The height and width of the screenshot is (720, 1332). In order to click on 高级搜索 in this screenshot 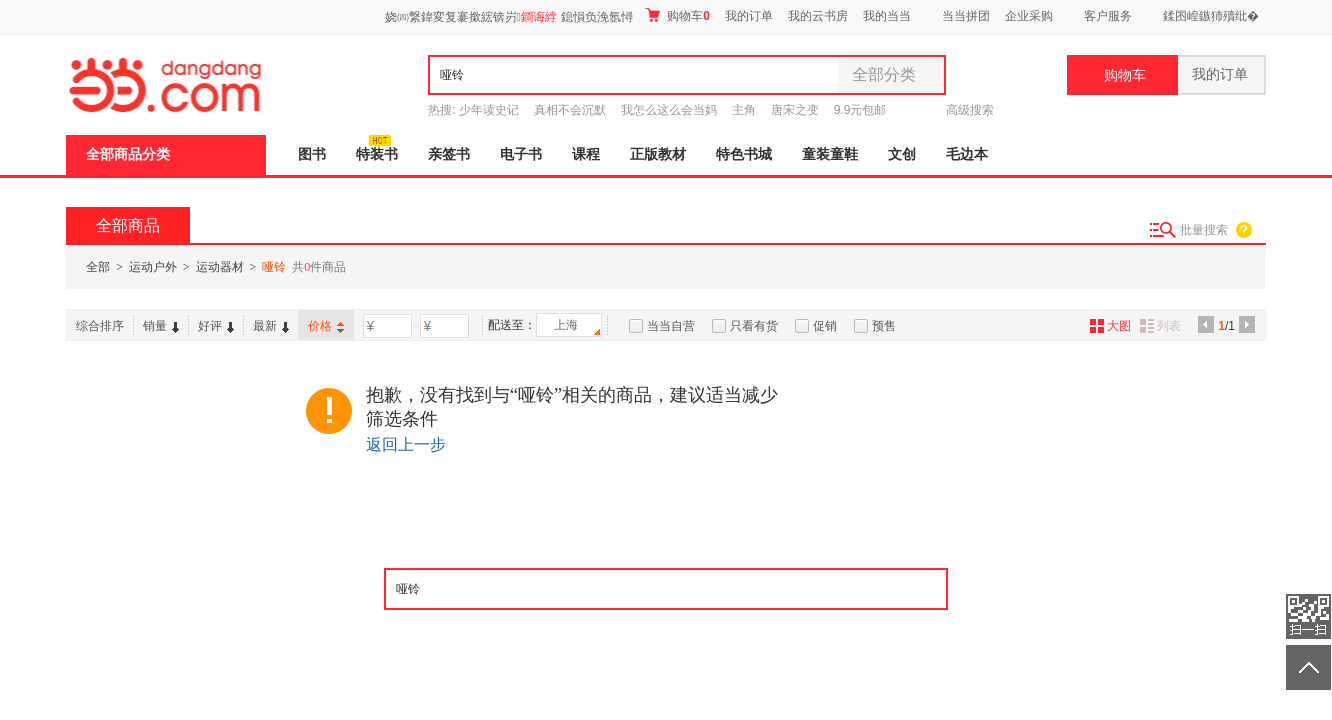, I will do `click(970, 110)`.